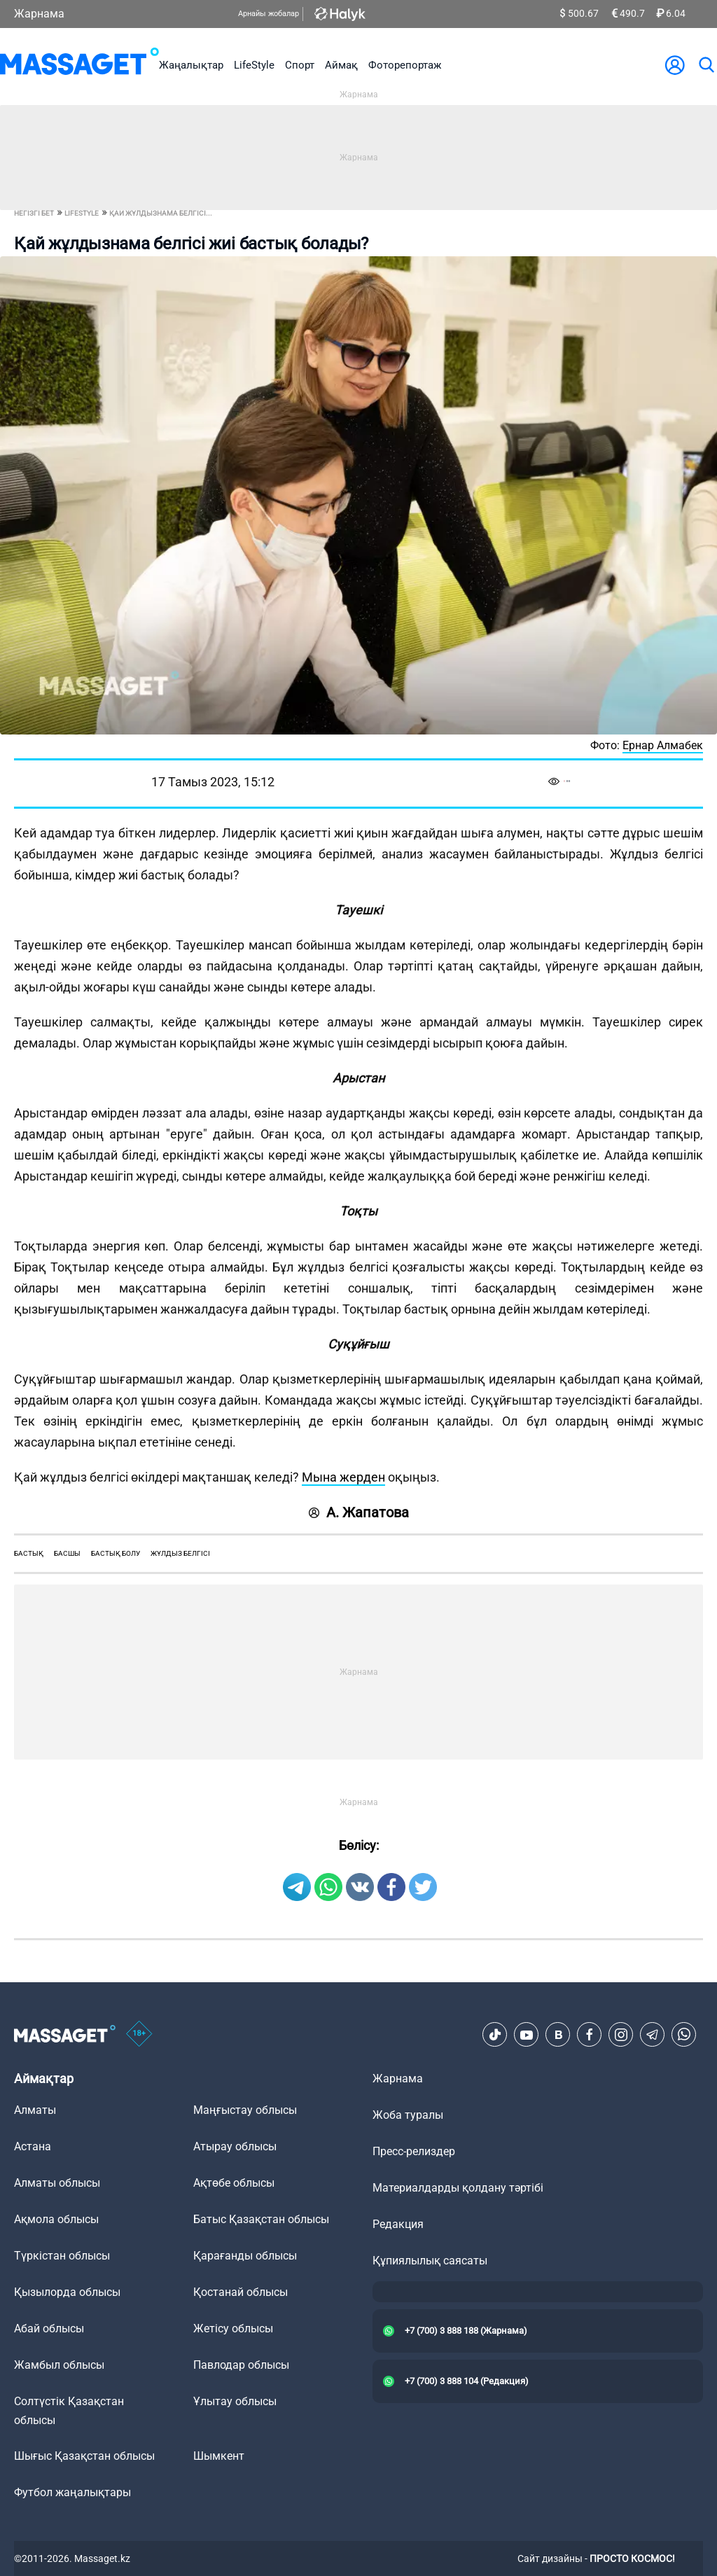 The height and width of the screenshot is (2576, 717). Describe the element at coordinates (59, 2365) in the screenshot. I see `Жамбыл облысы` at that location.